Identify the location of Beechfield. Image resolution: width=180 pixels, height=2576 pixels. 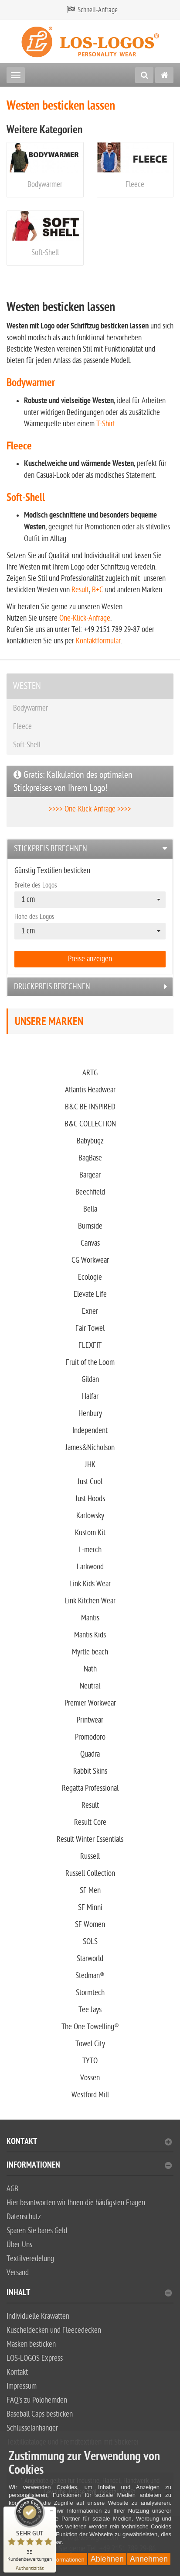
(90, 1192).